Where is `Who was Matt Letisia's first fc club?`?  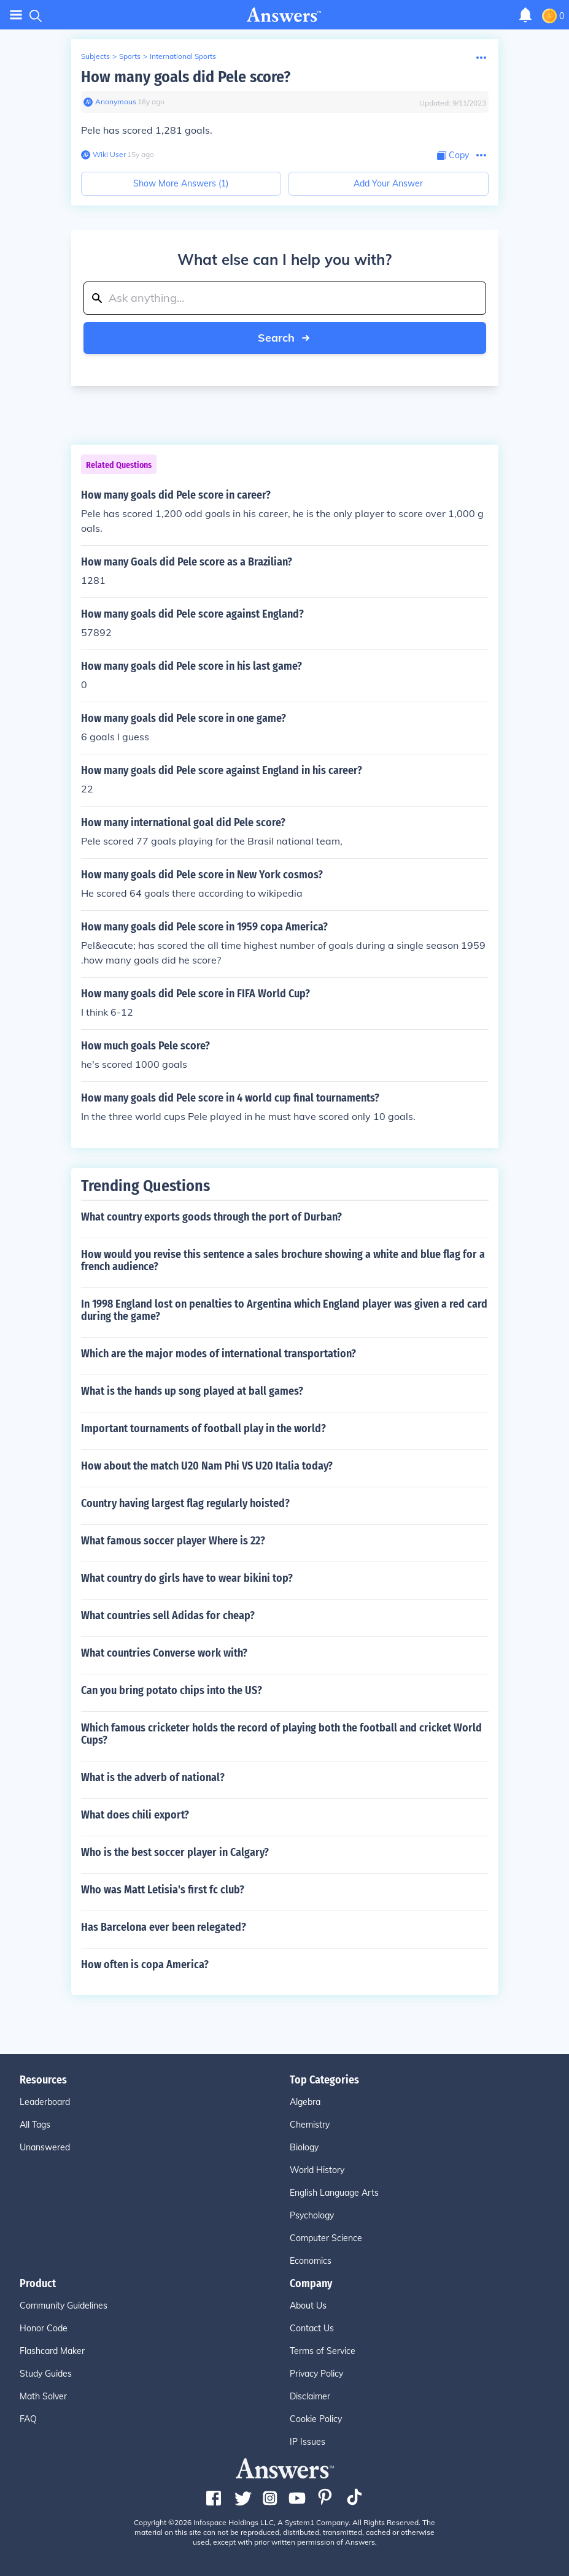 Who was Matt Letisia's first fc club? is located at coordinates (162, 1889).